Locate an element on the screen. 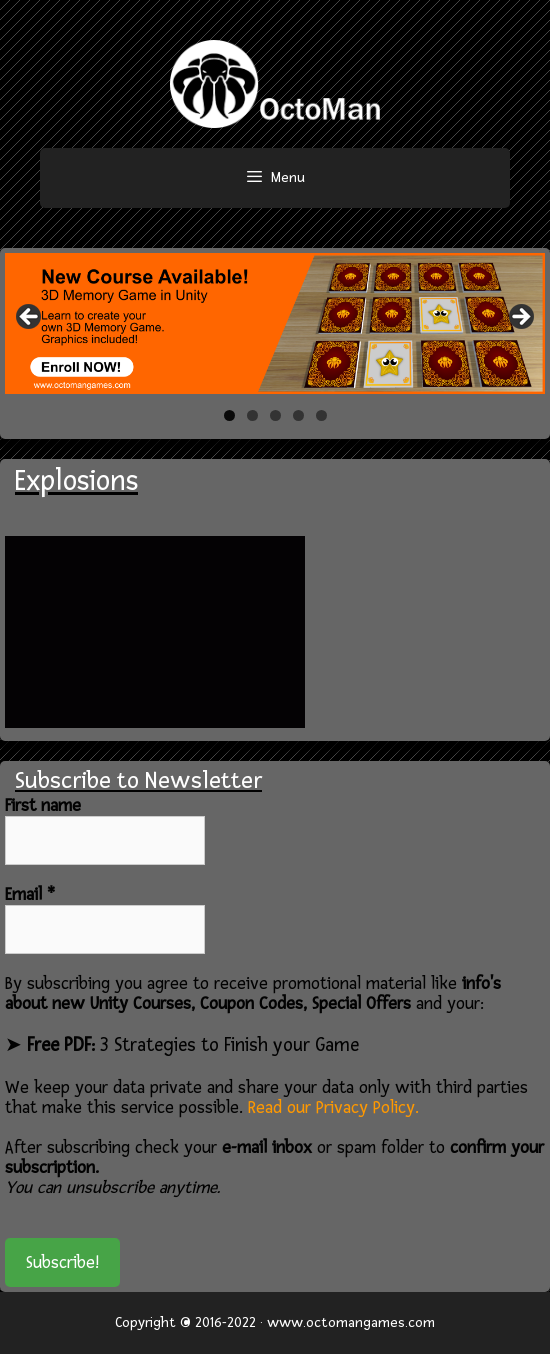  < [button] is located at coordinates (30, 318).